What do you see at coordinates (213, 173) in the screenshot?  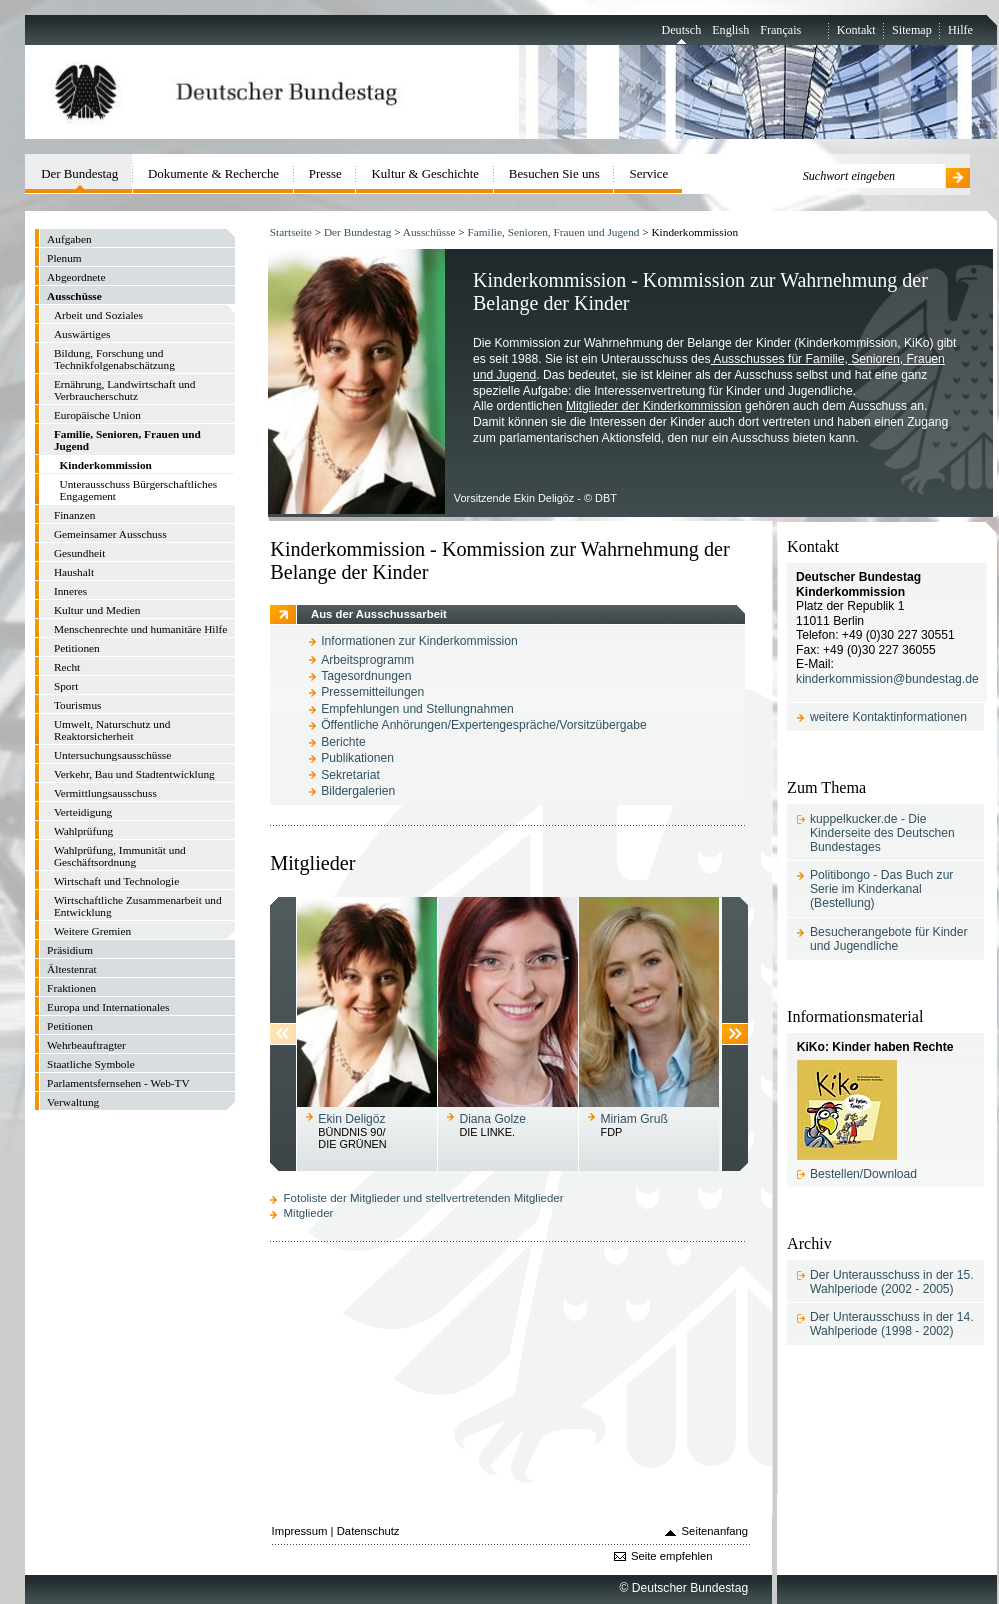 I see `Dokumente & Recherche` at bounding box center [213, 173].